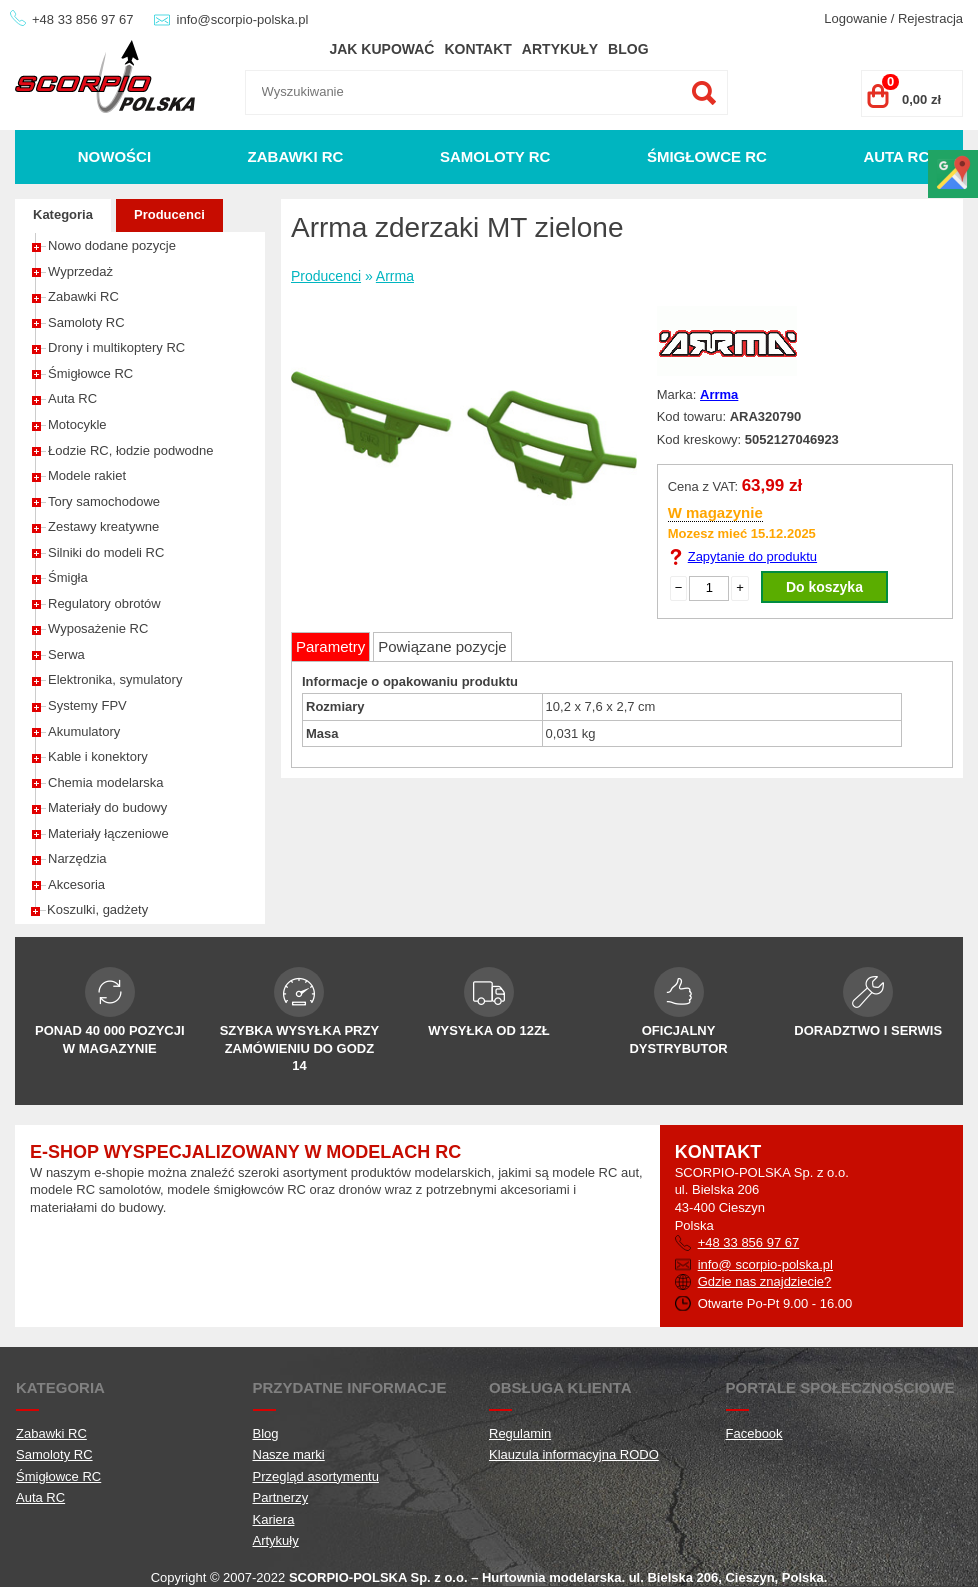 The height and width of the screenshot is (1587, 978). Describe the element at coordinates (104, 603) in the screenshot. I see `Regulatory obrotów` at that location.